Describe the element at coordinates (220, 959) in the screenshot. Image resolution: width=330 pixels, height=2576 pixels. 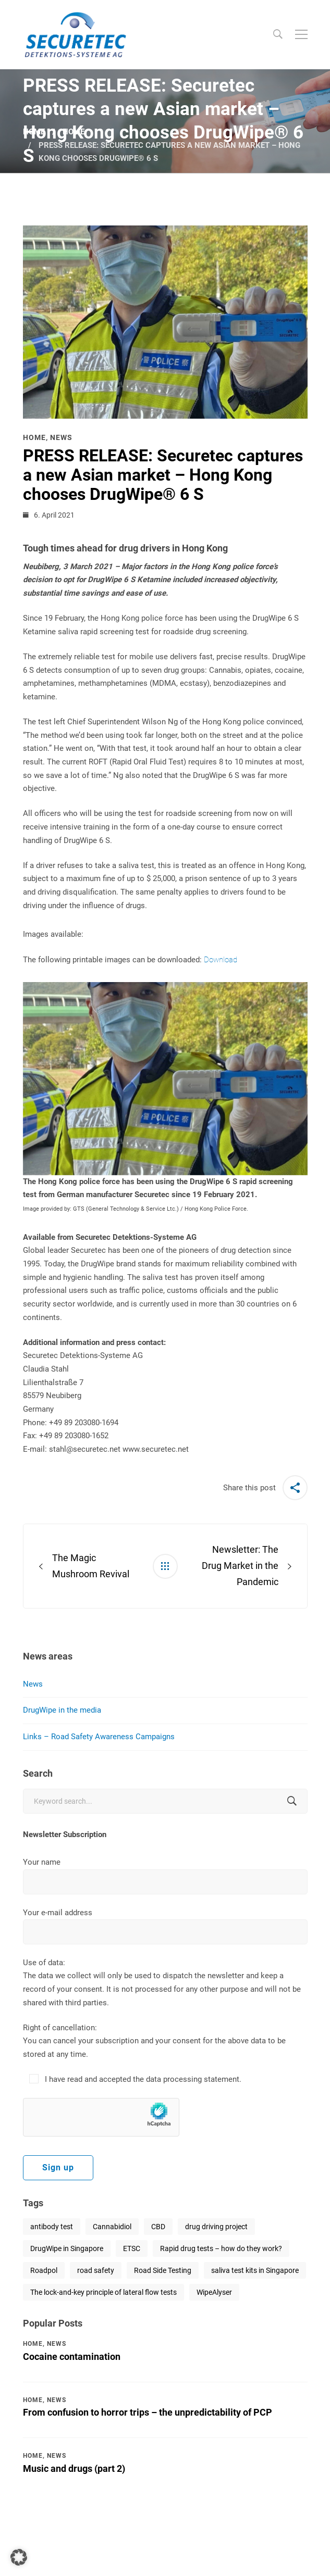
I see `Download` at that location.